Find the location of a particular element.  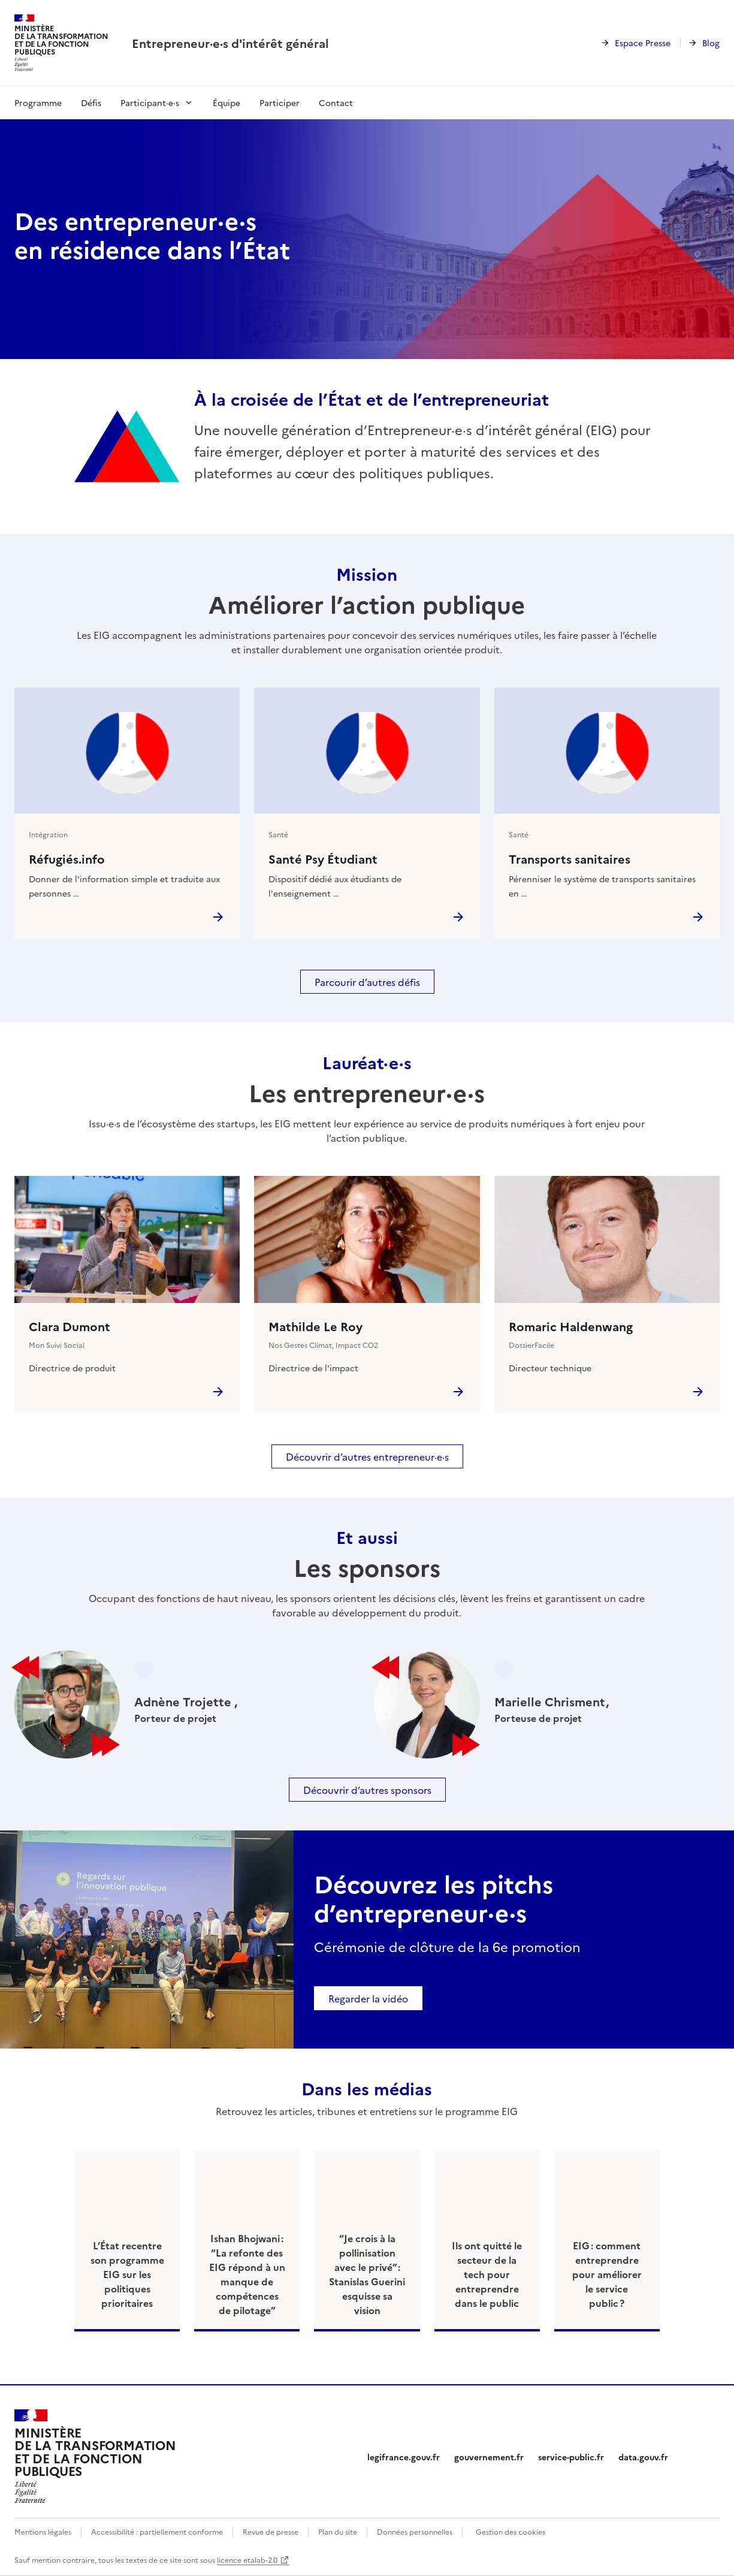

Ils ont quitté le secteur de la tech pour entreprendre dans le public is located at coordinates (487, 2274).